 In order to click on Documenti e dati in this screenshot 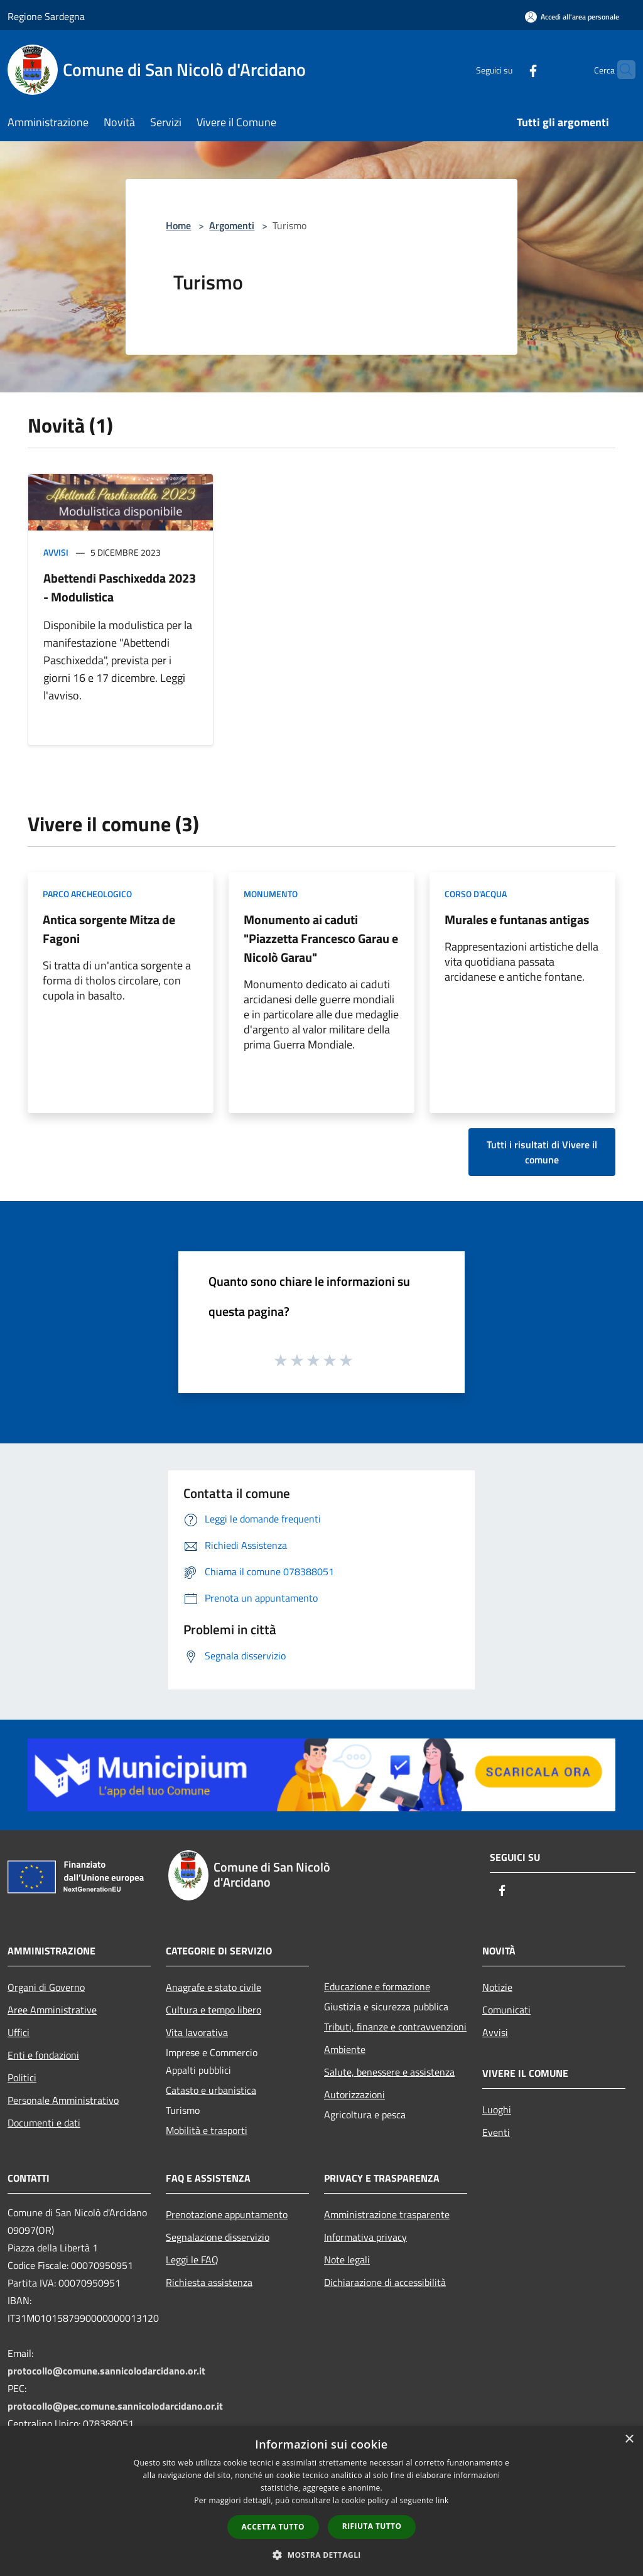, I will do `click(44, 2122)`.